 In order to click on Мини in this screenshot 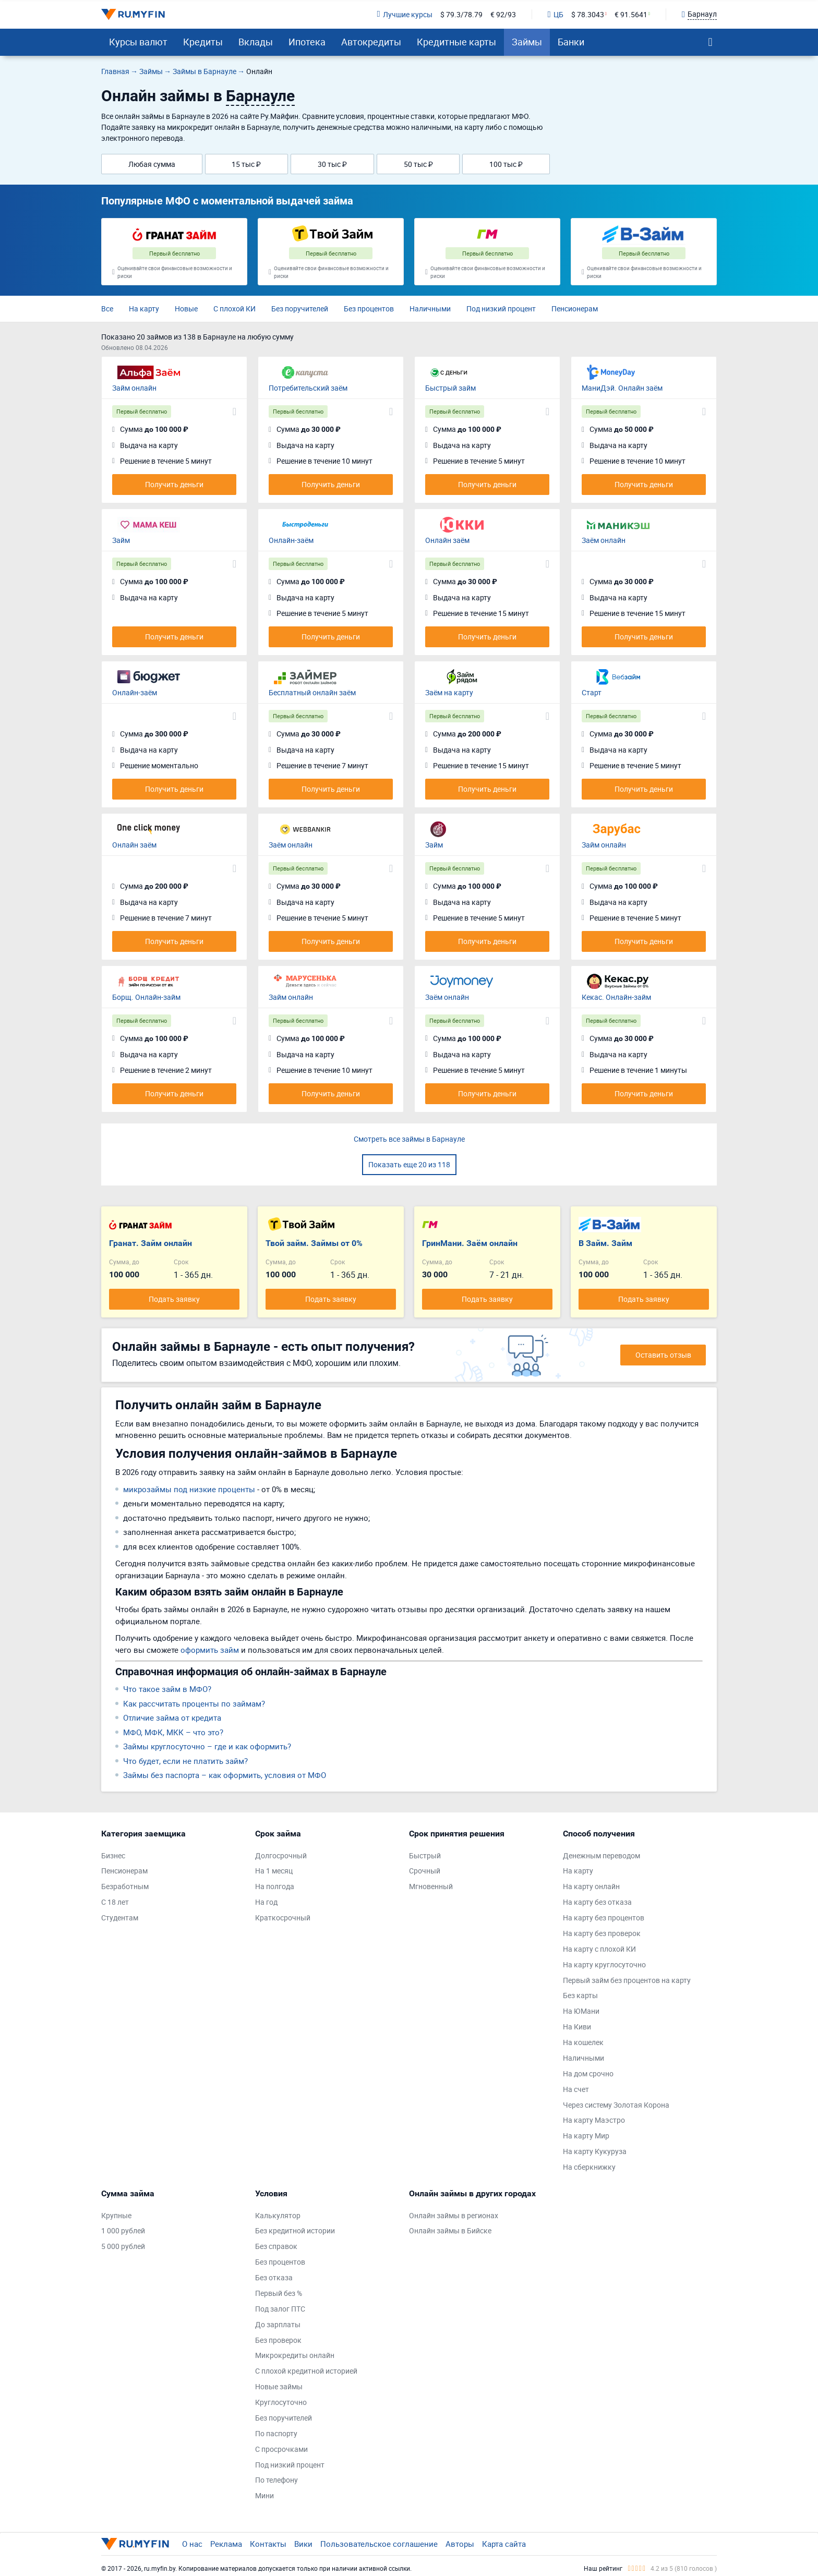, I will do `click(264, 2495)`.